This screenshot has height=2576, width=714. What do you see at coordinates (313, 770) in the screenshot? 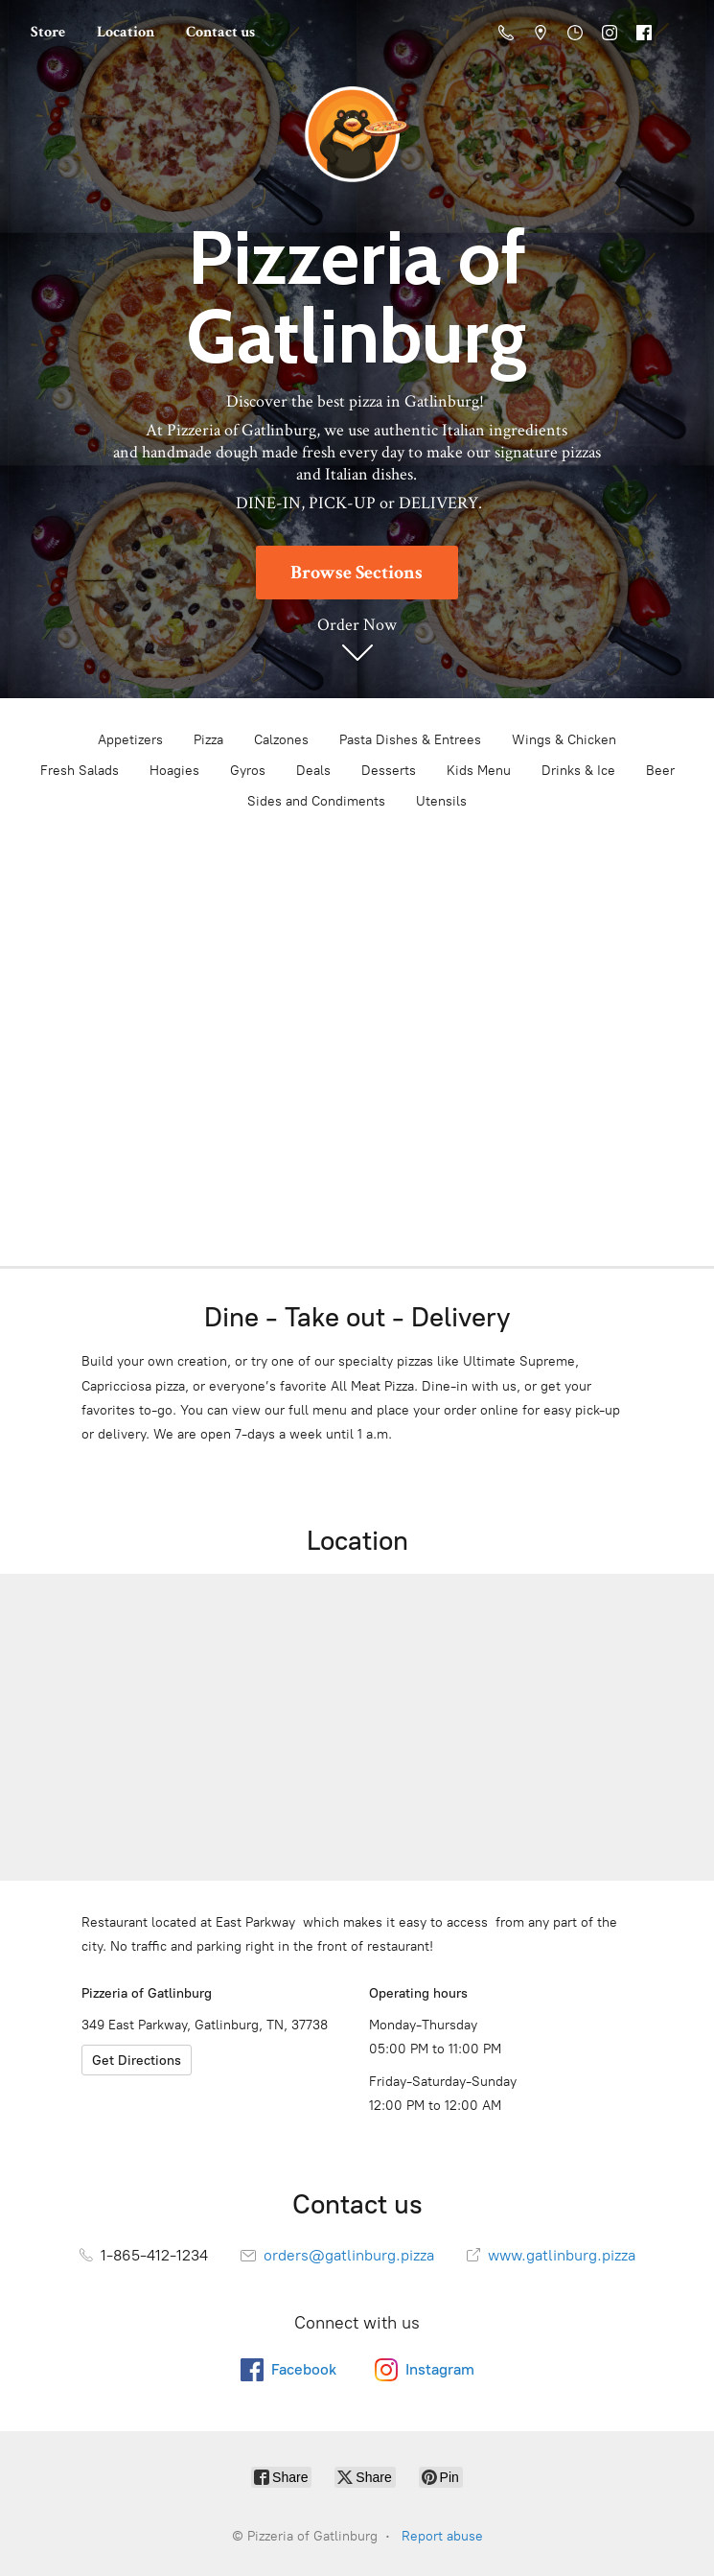
I see `Deals` at bounding box center [313, 770].